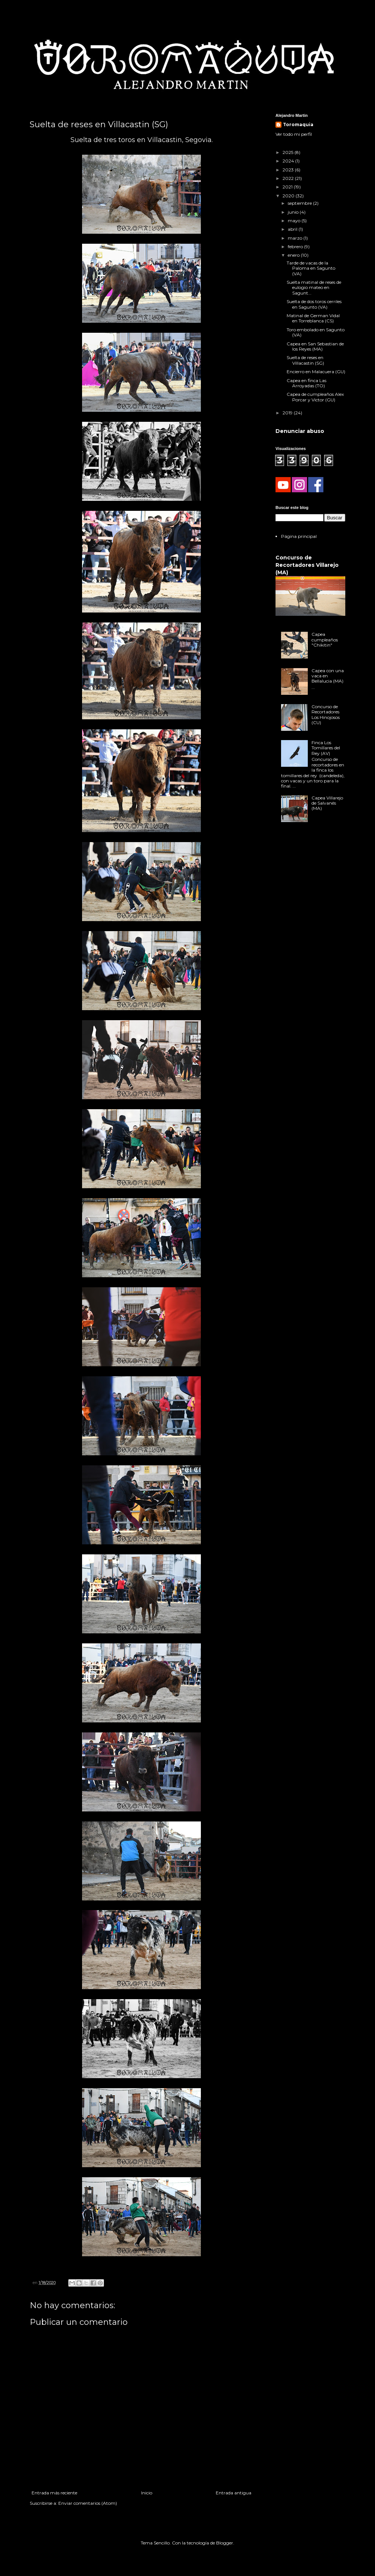  What do you see at coordinates (313, 318) in the screenshot?
I see `Matinal de German Vidal en Torreblanca (CS)` at bounding box center [313, 318].